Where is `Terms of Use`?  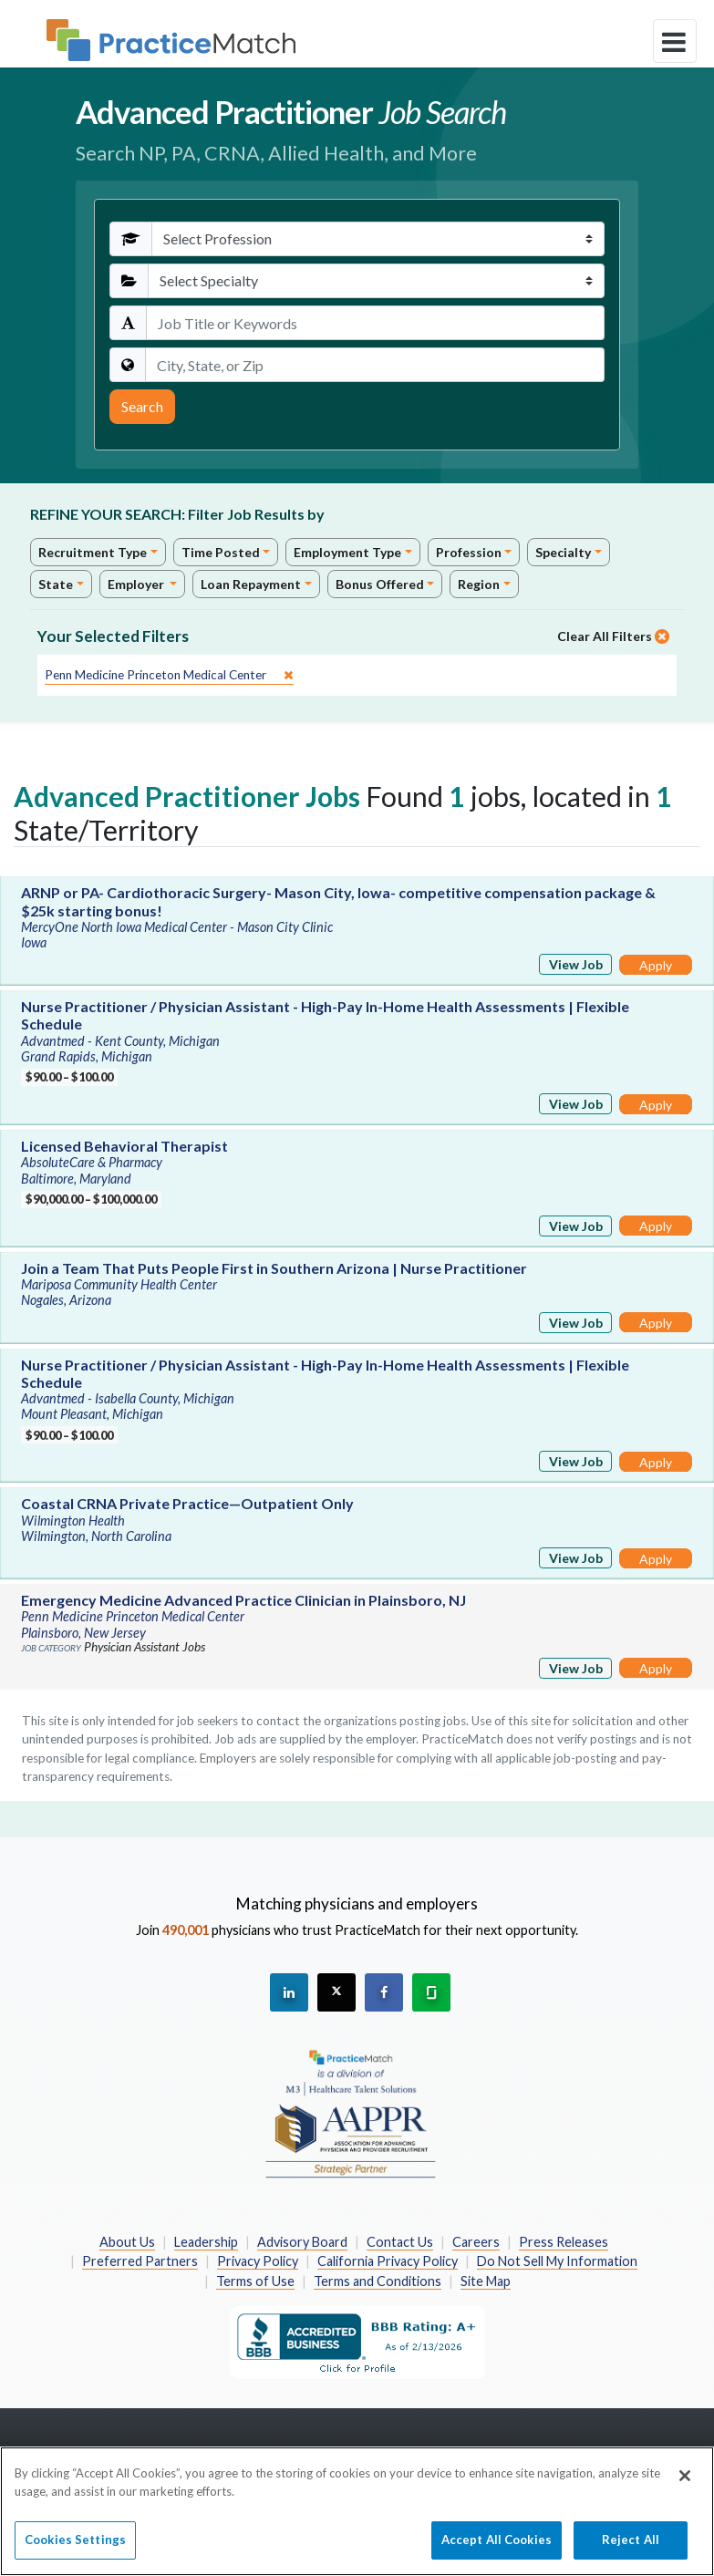 Terms of Use is located at coordinates (255, 2281).